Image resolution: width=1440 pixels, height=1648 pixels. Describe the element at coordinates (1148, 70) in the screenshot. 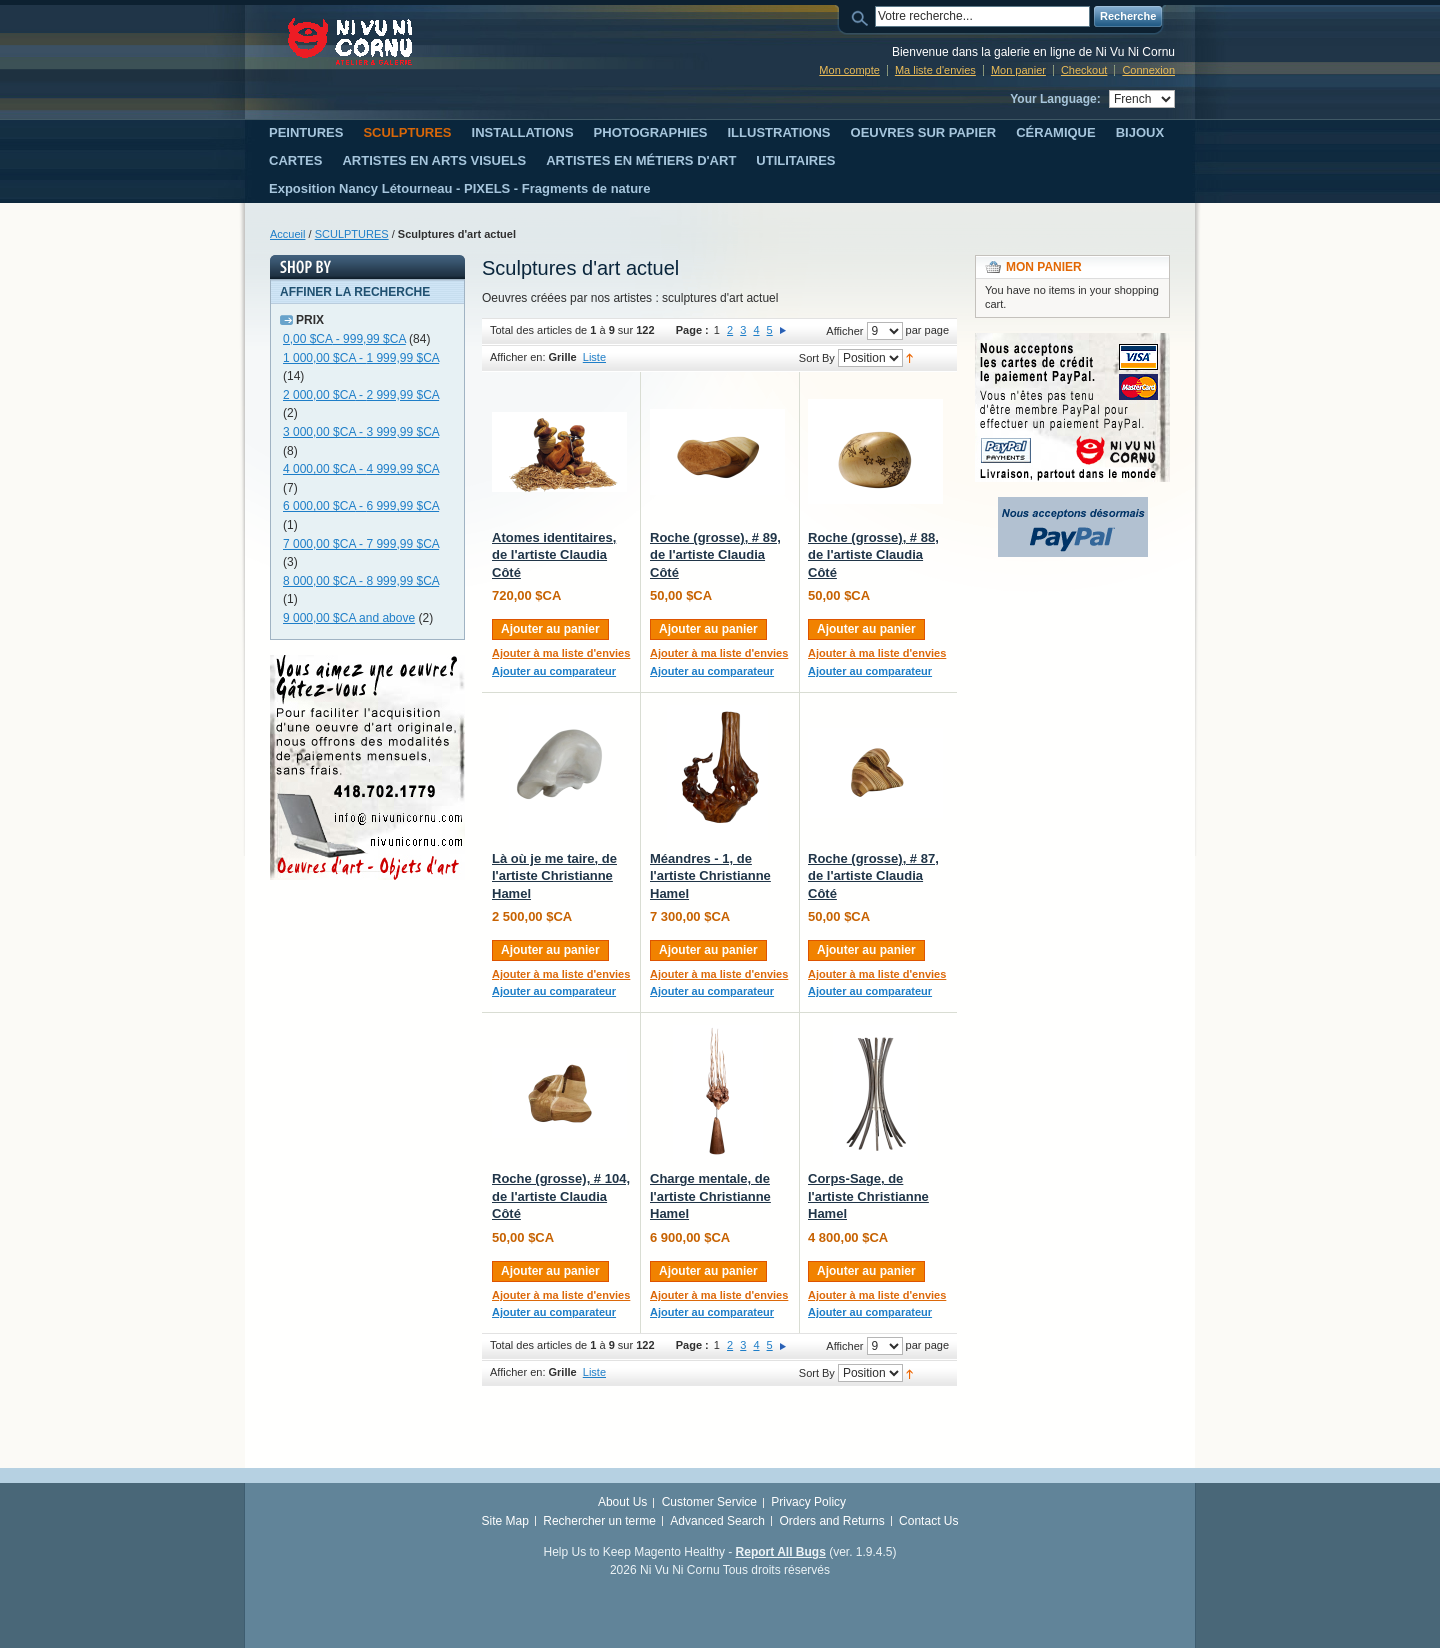

I see `Connexion` at that location.